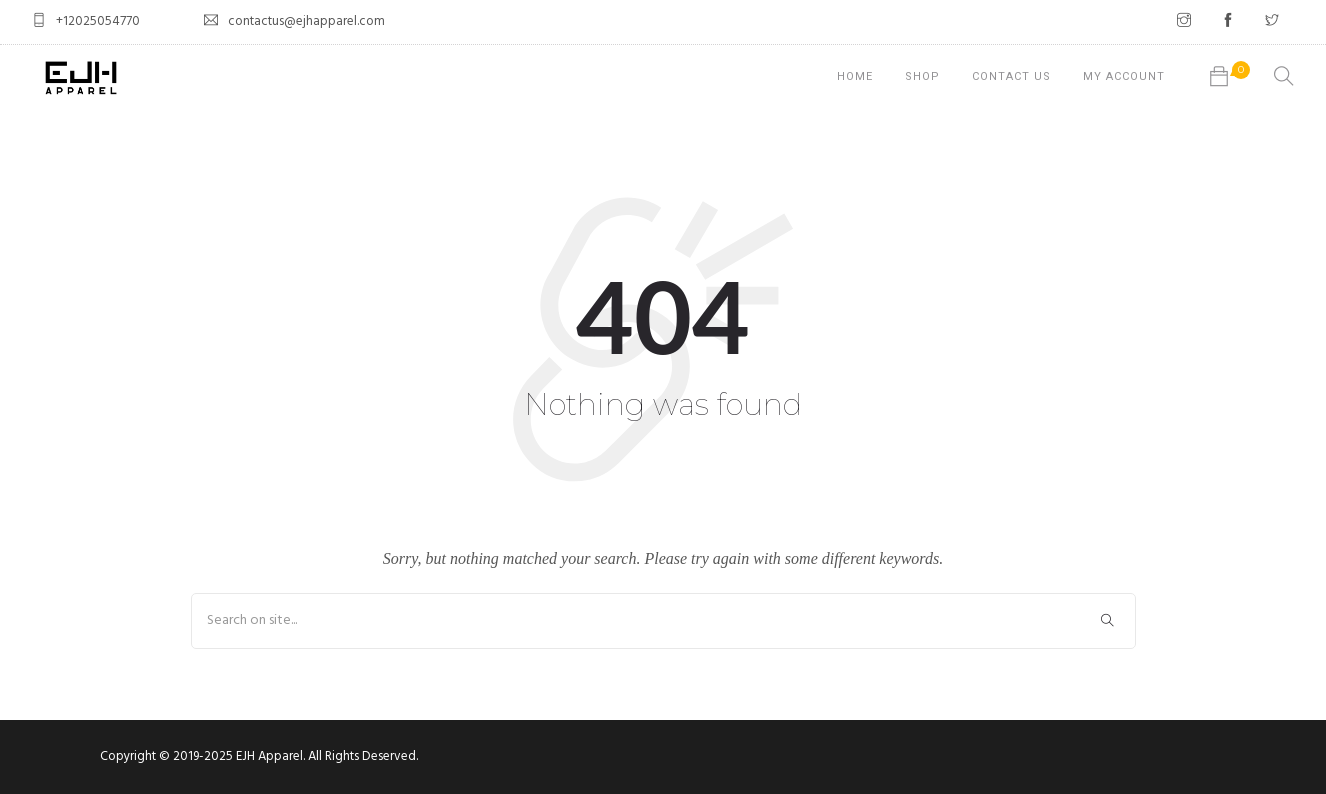  I want to click on My account, so click(1124, 76).